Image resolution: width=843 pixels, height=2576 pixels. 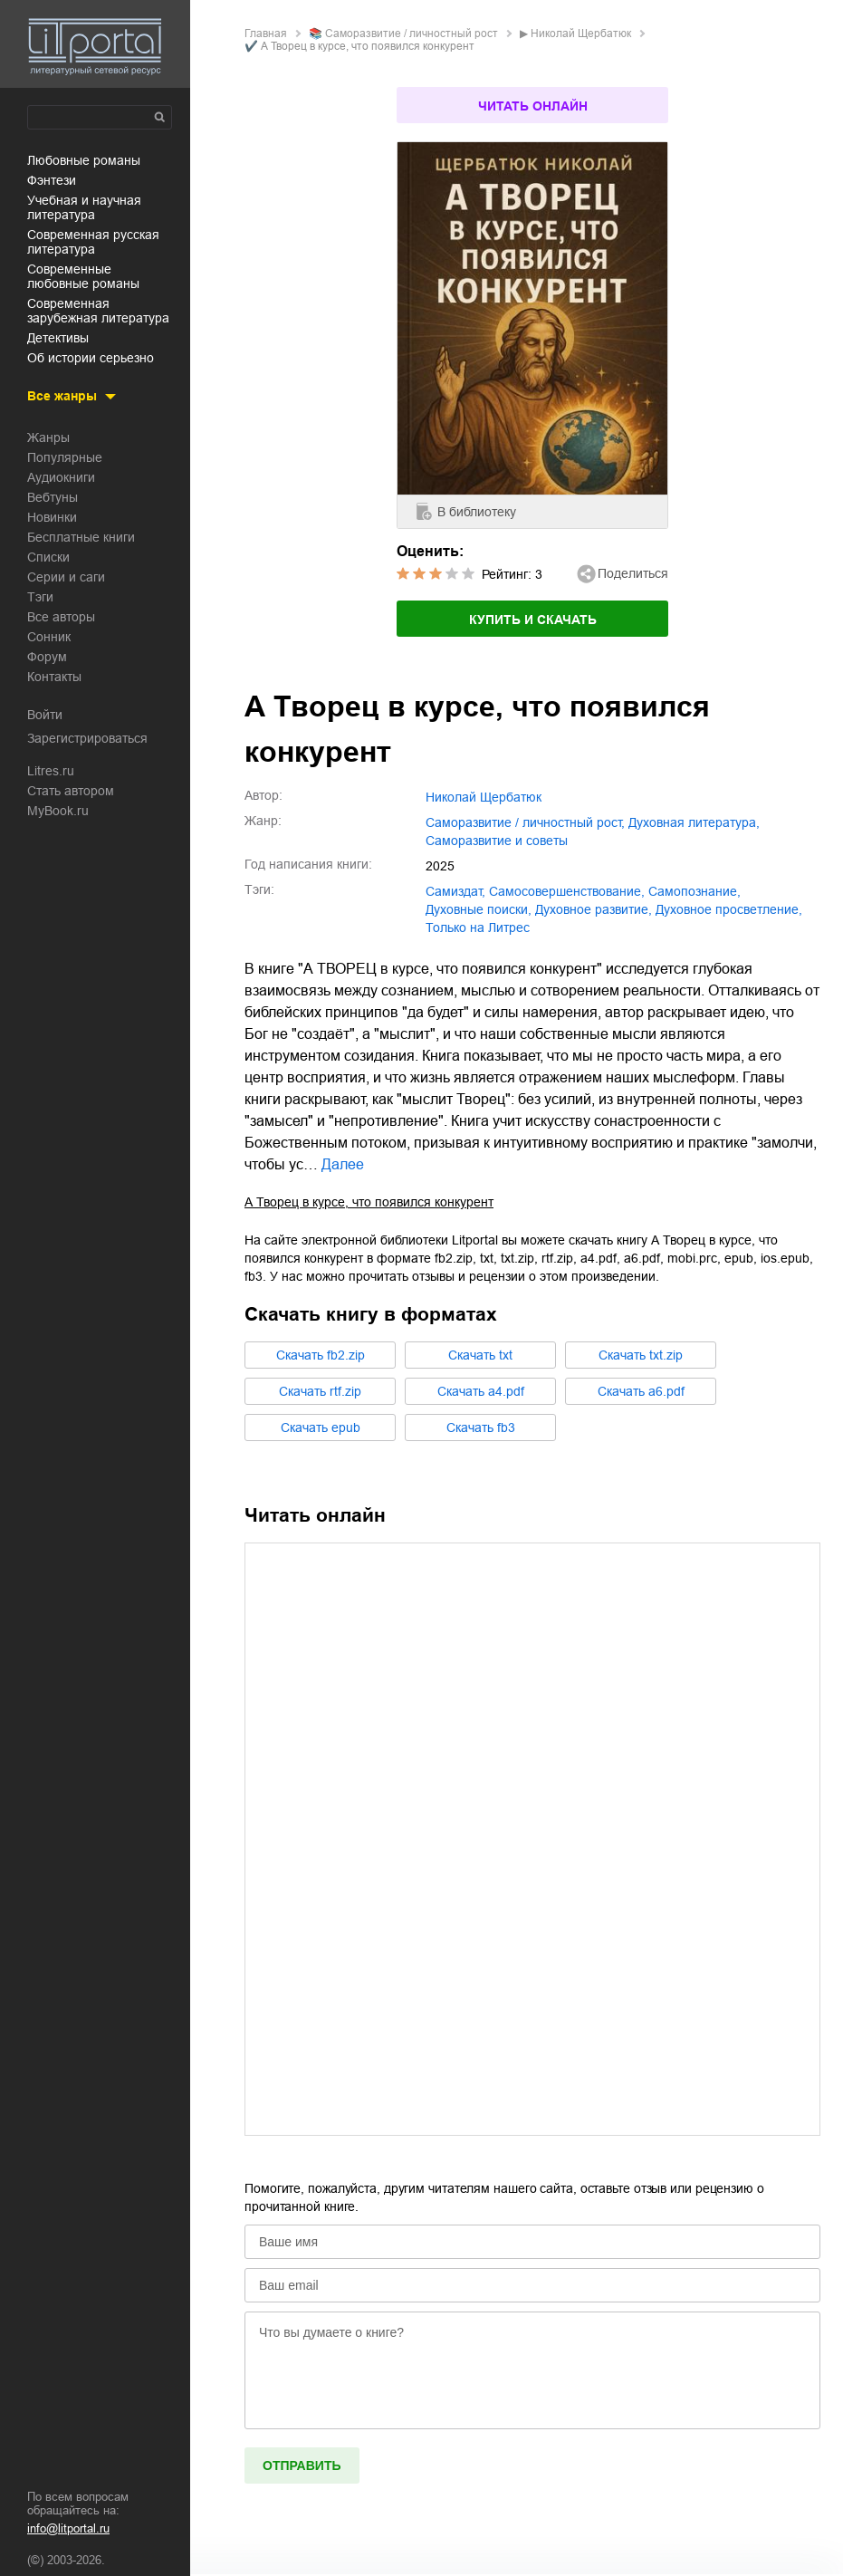 What do you see at coordinates (533, 619) in the screenshot?
I see `Купить и скачать` at bounding box center [533, 619].